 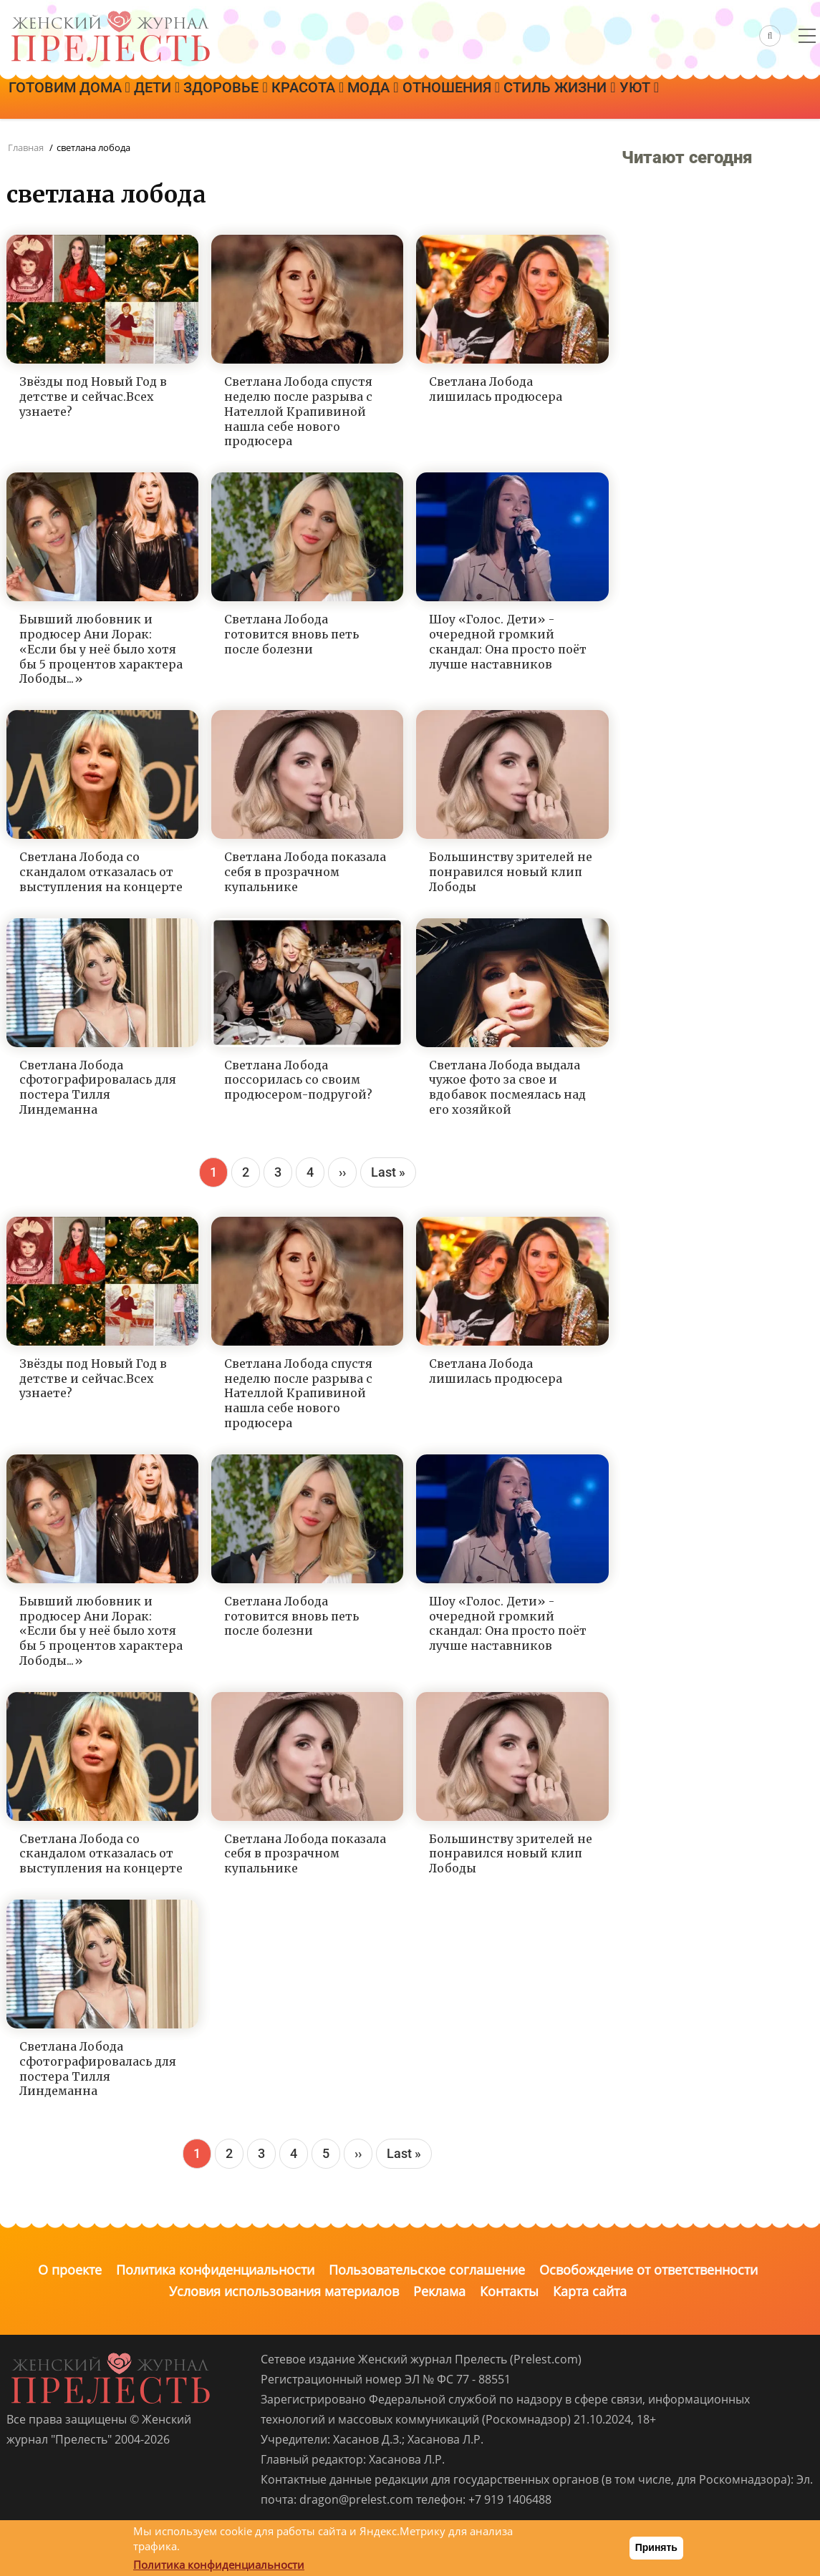 I want to click on Мода, so click(x=453, y=98).